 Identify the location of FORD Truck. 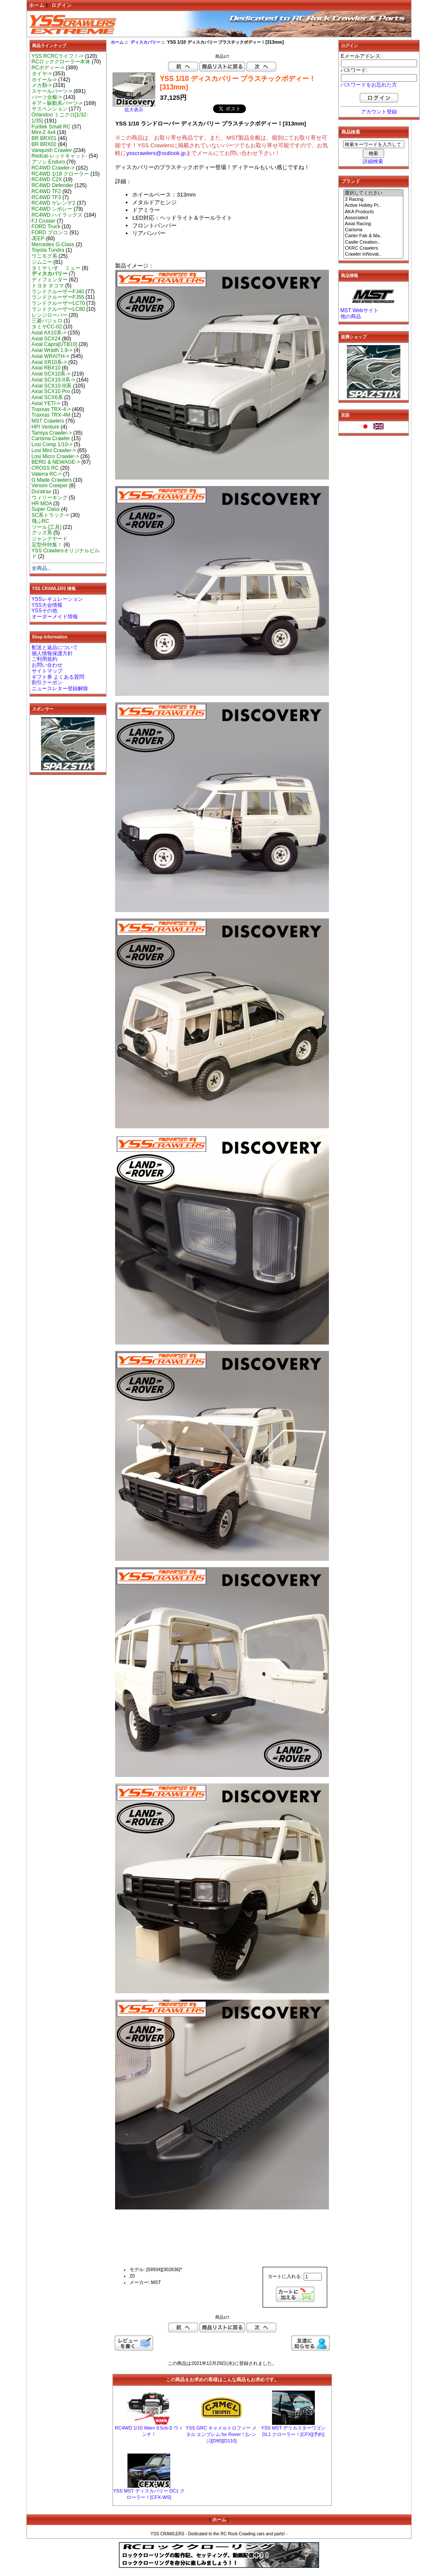
(46, 227).